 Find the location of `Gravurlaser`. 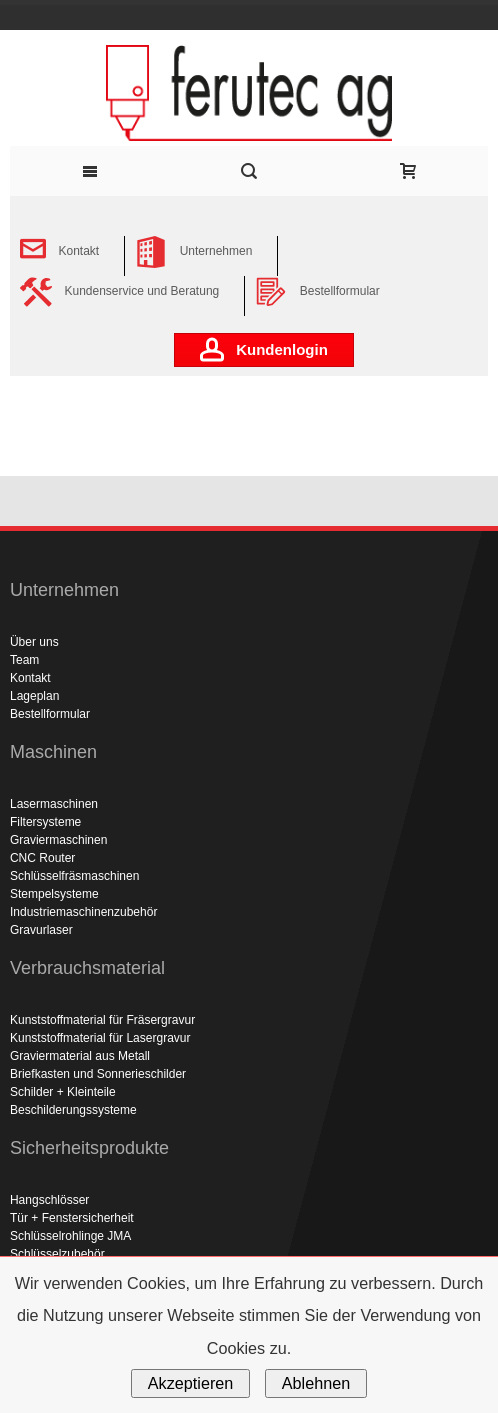

Gravurlaser is located at coordinates (41, 930).